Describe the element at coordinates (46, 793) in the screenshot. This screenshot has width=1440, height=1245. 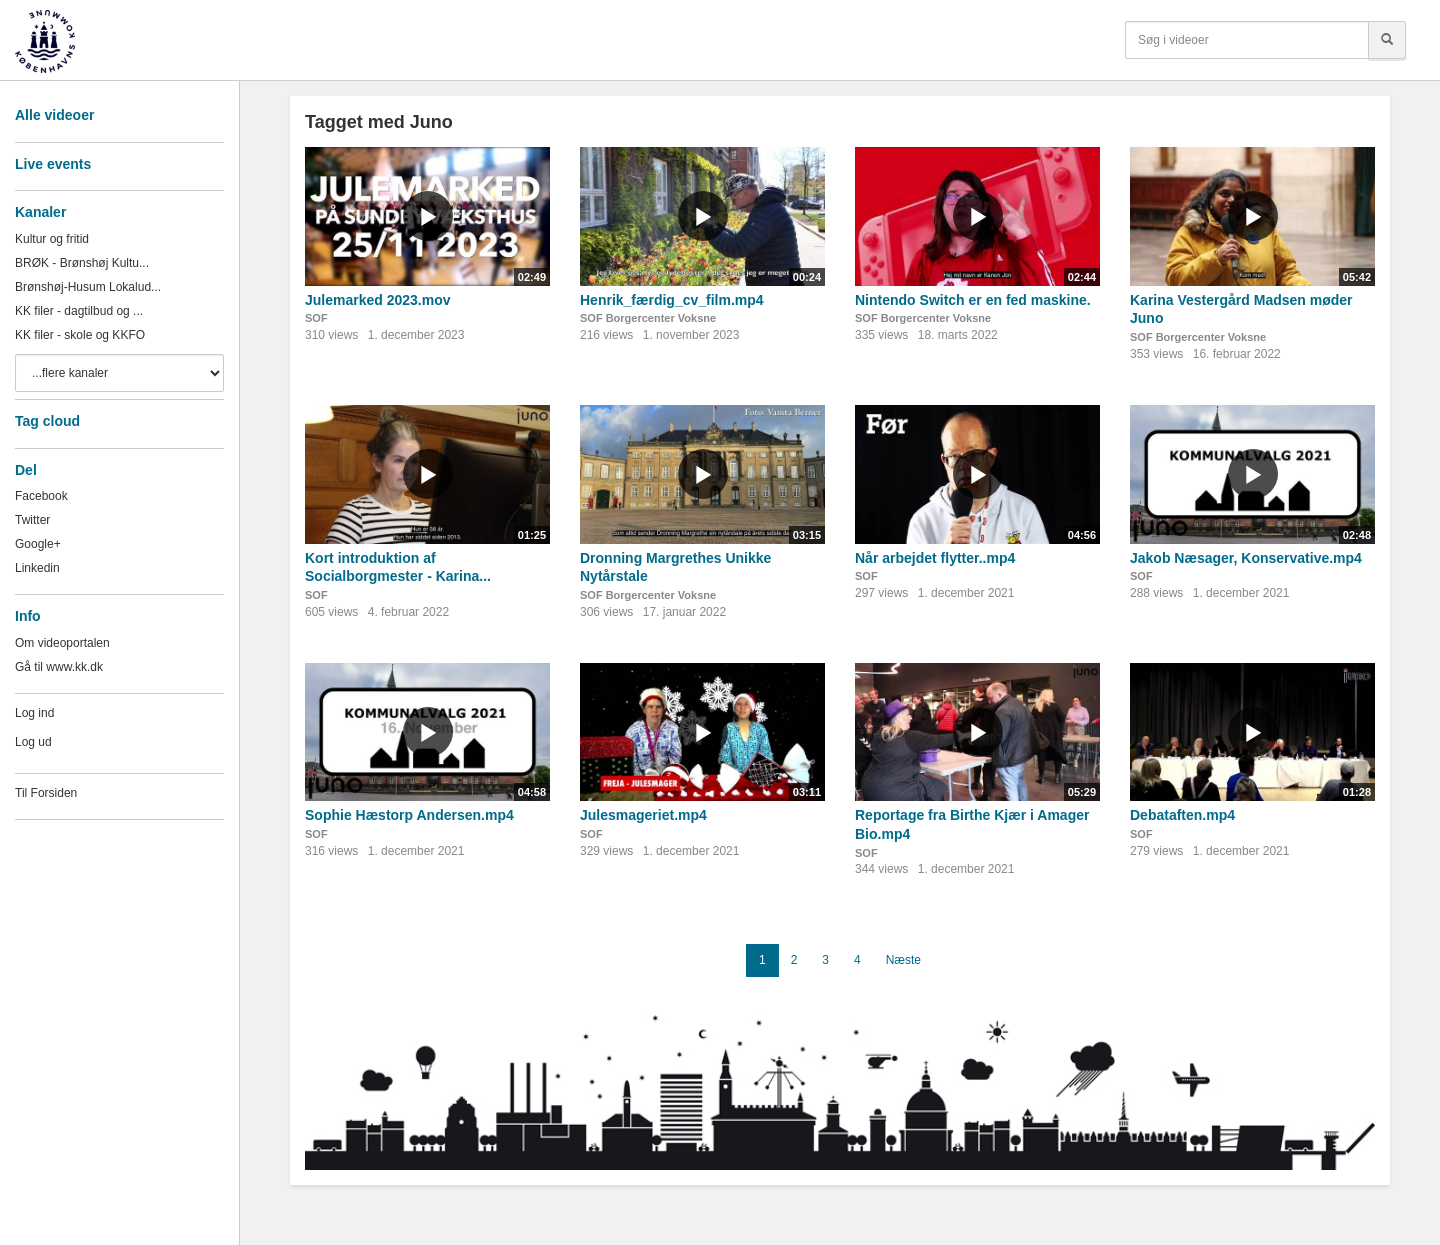
I see `Til Forsiden` at that location.